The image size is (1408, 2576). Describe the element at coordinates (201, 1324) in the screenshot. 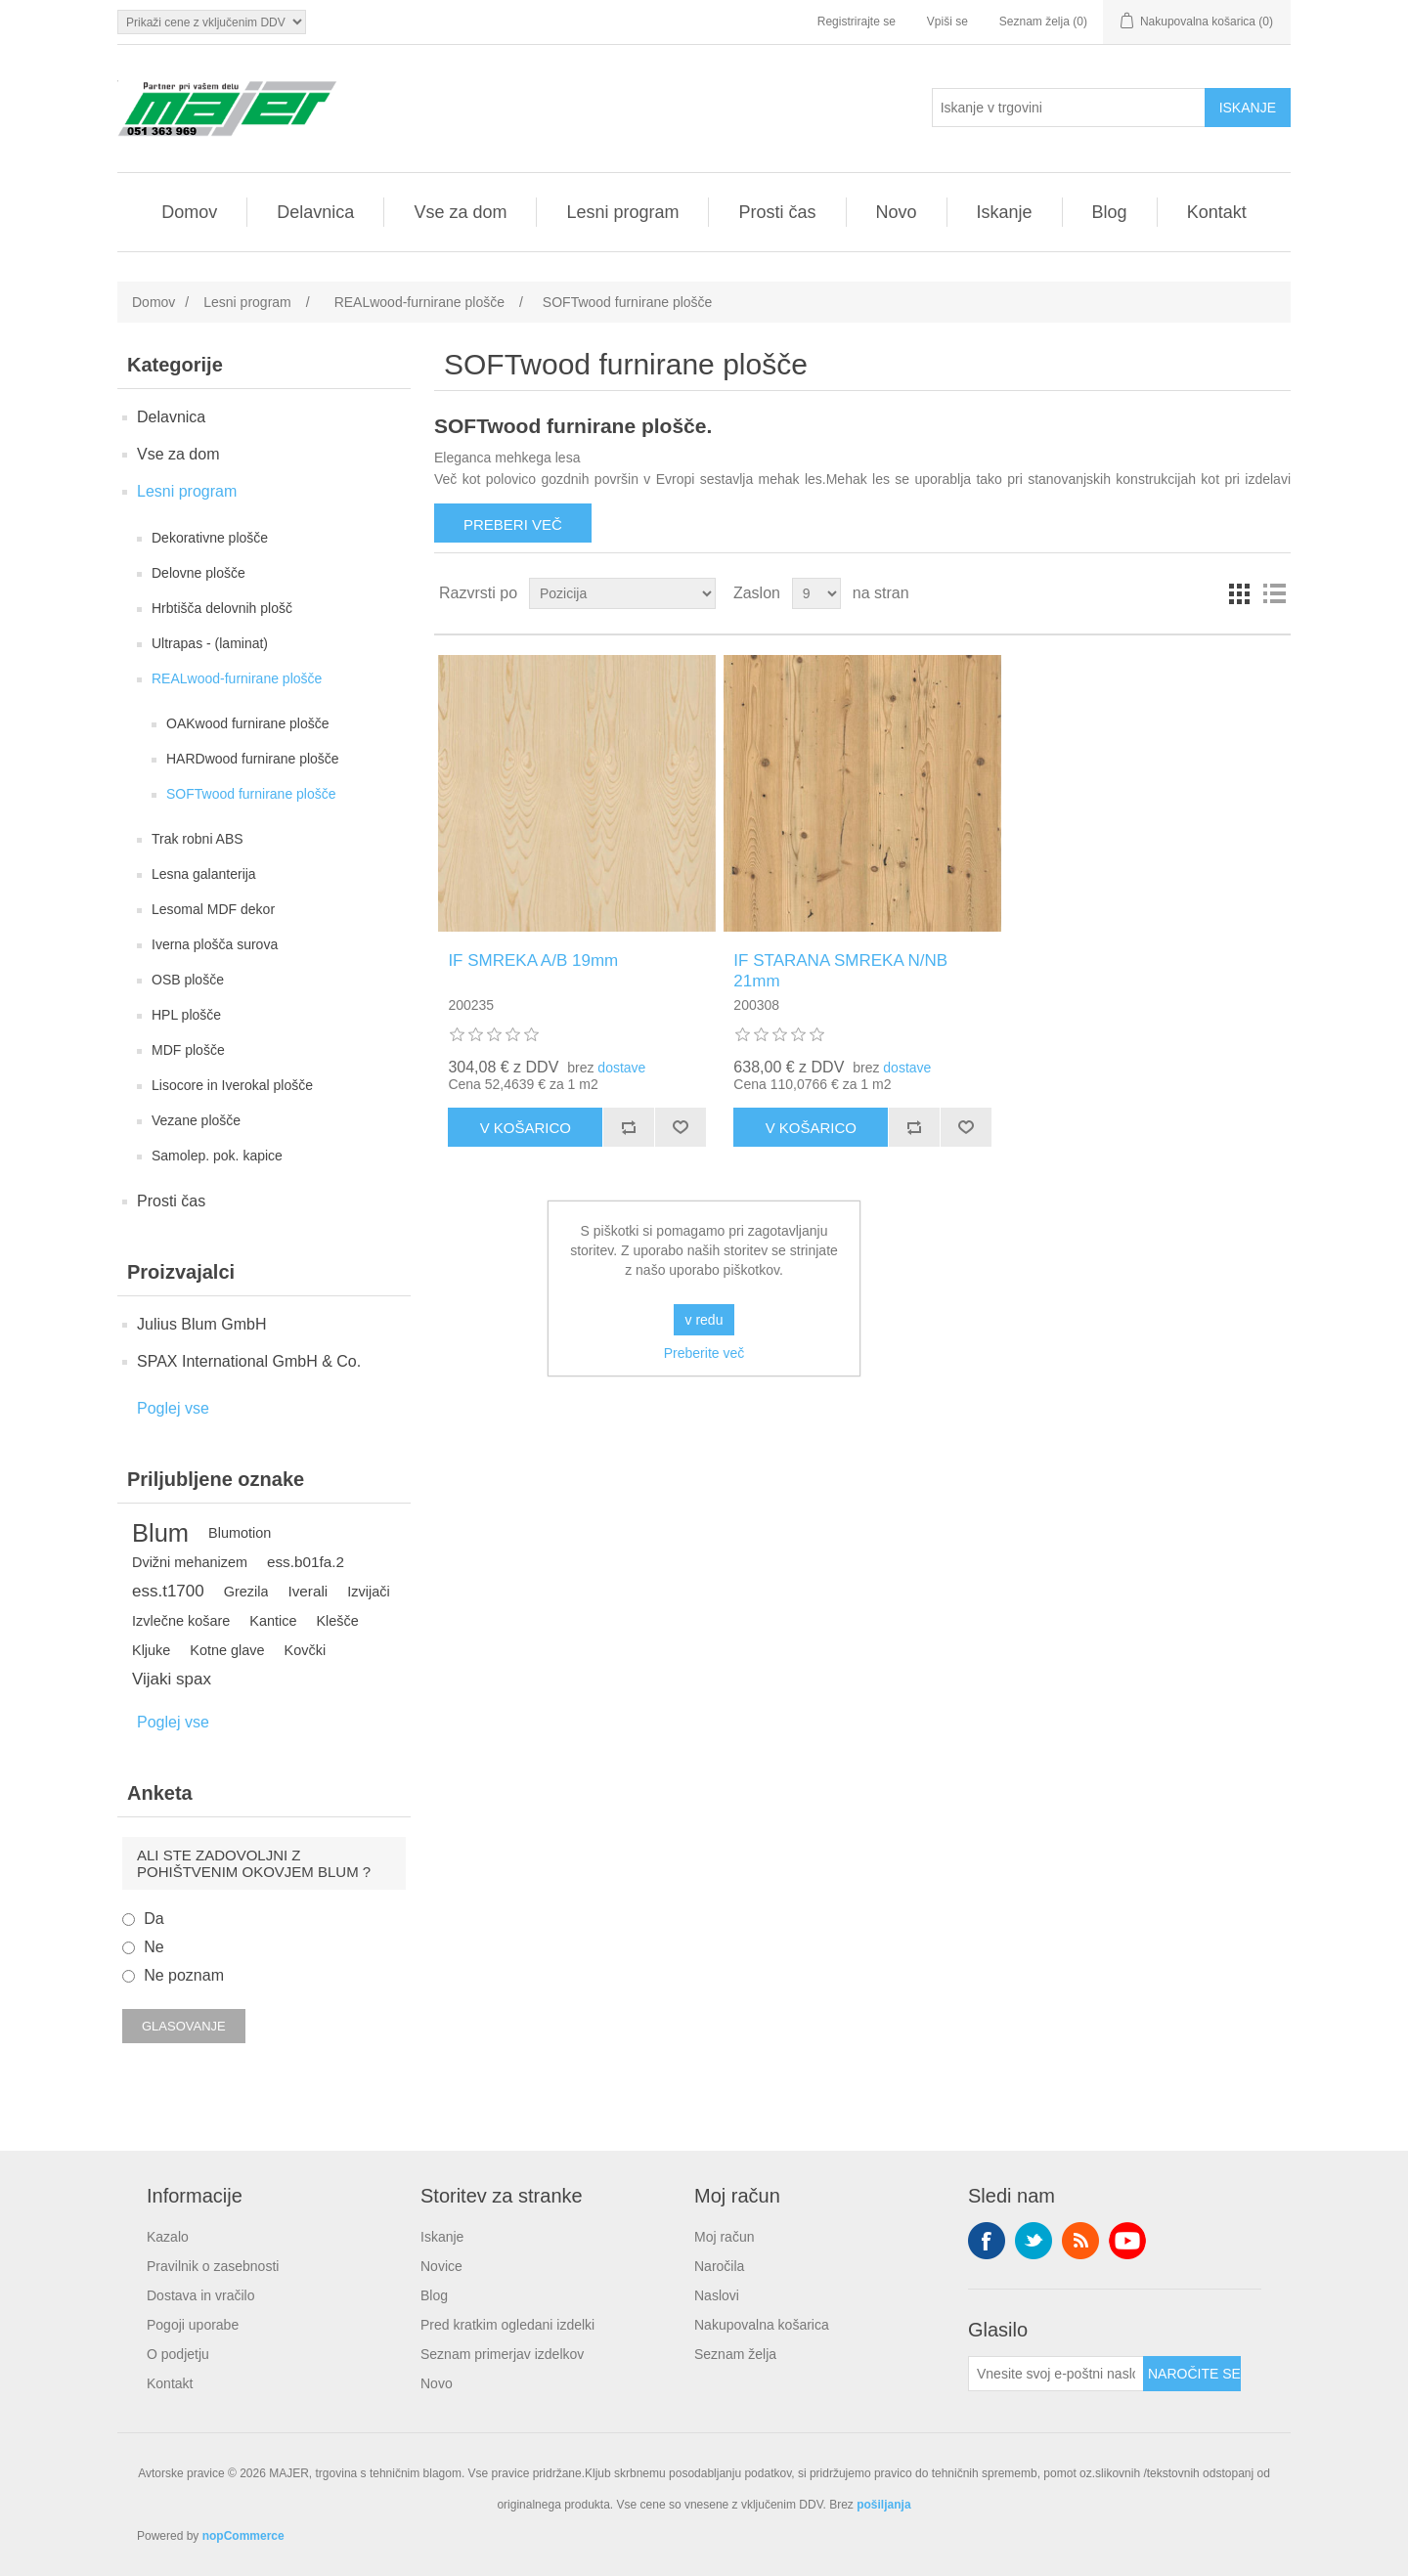

I see `Julius Blum GmbH` at that location.